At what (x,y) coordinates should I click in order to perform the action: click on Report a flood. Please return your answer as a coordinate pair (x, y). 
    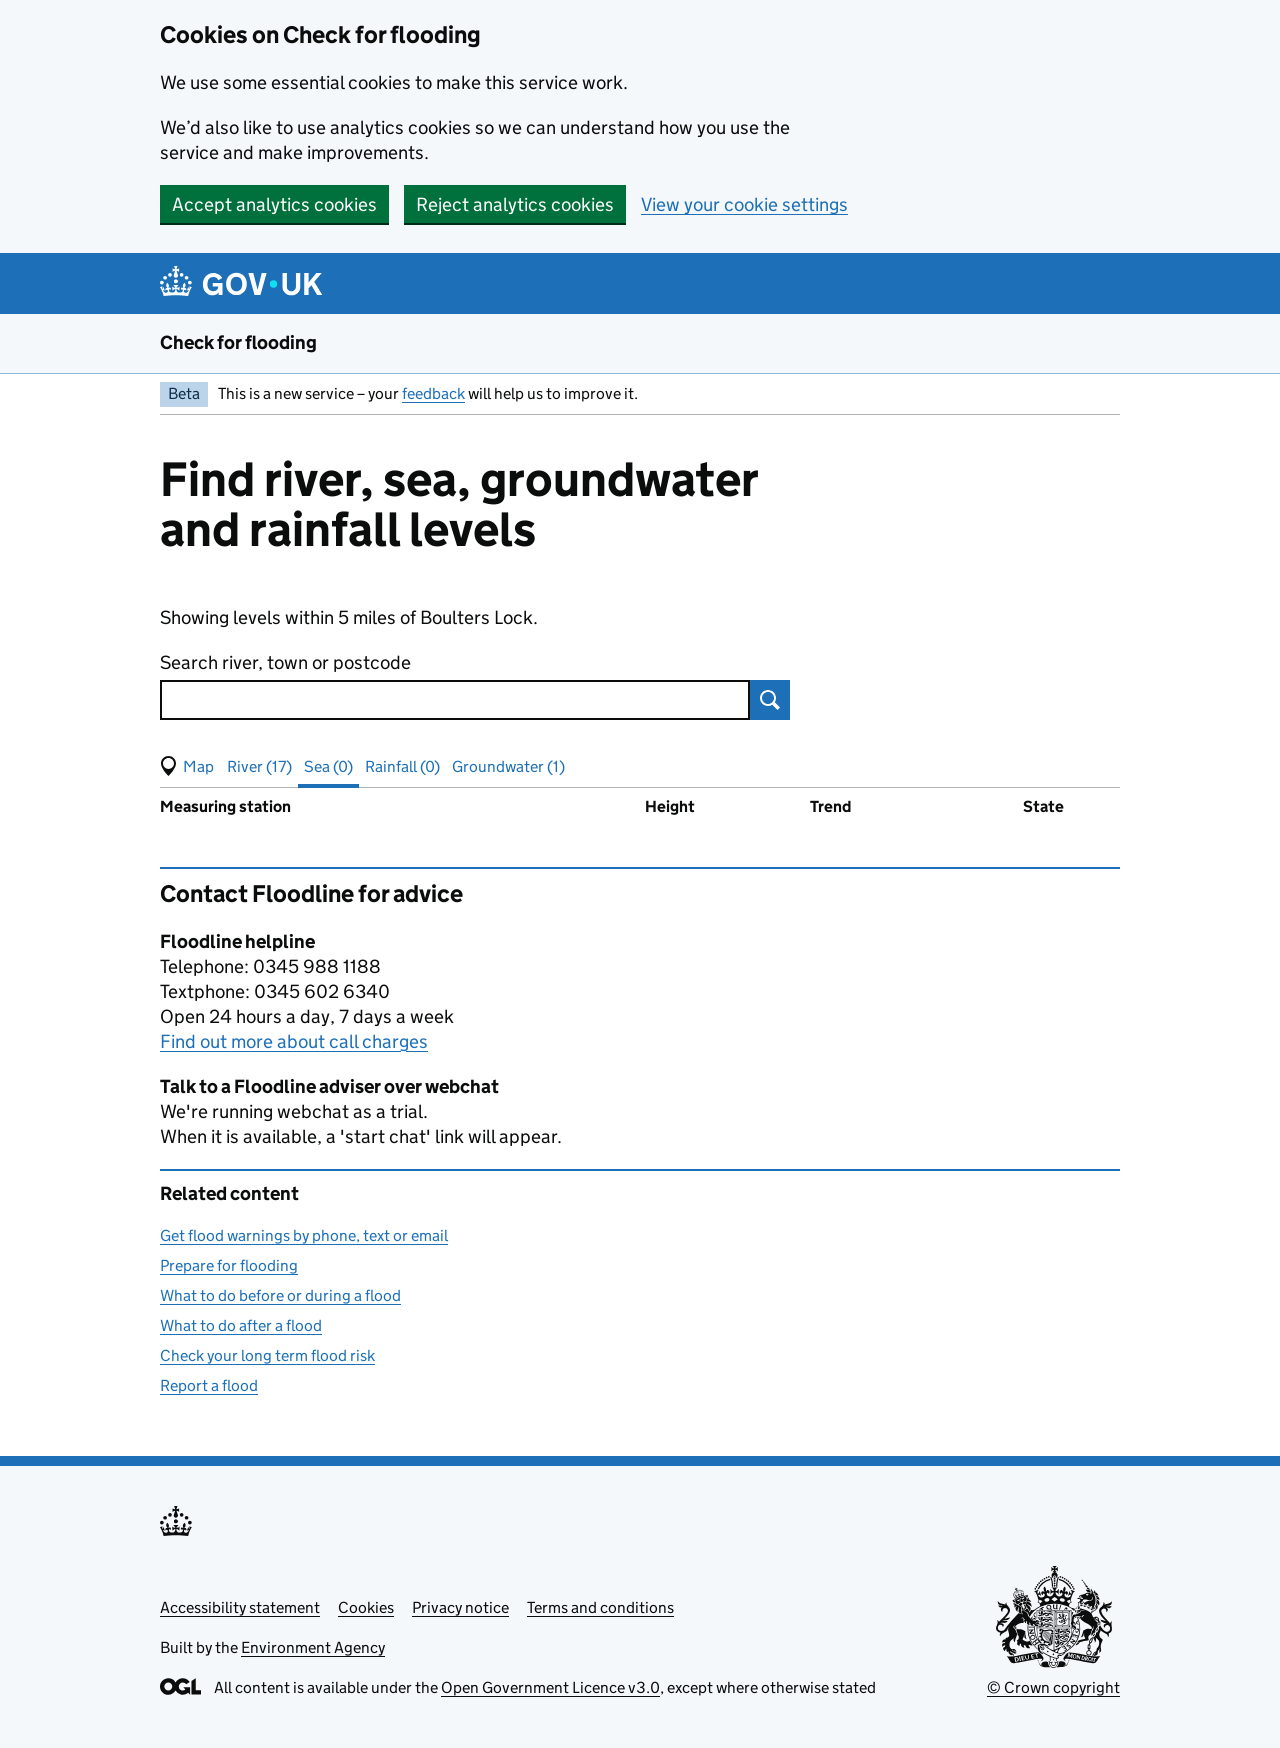
    Looking at the image, I should click on (209, 1385).